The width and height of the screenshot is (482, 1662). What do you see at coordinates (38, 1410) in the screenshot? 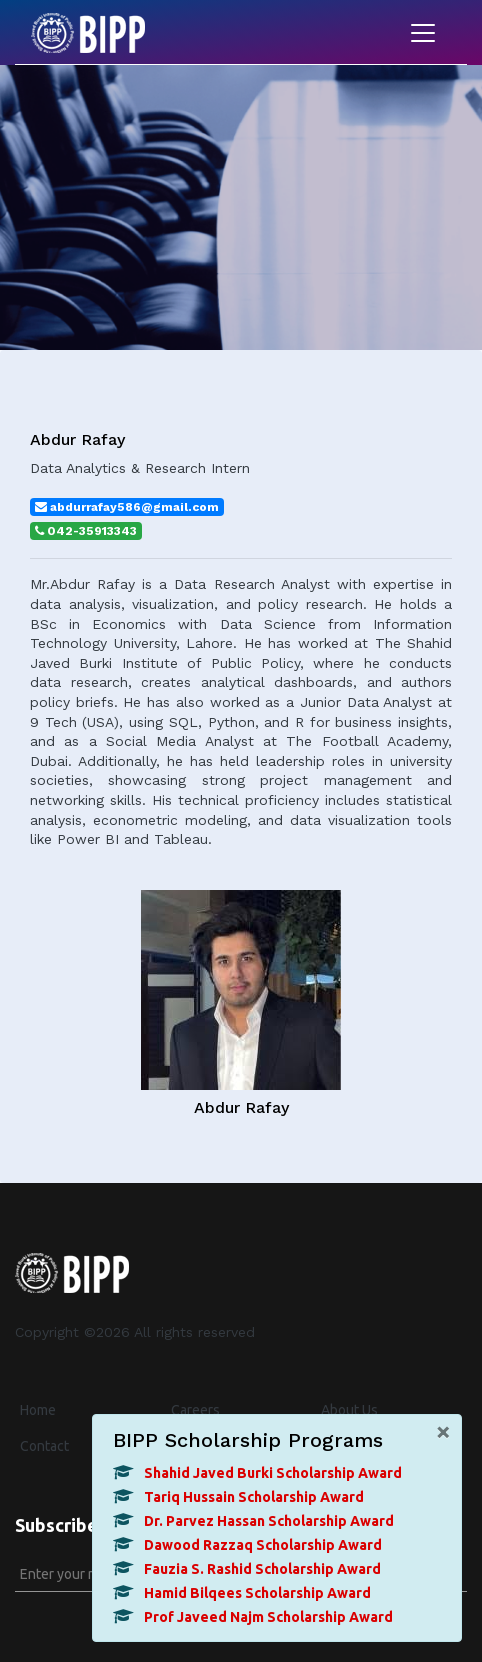
I see `Home` at bounding box center [38, 1410].